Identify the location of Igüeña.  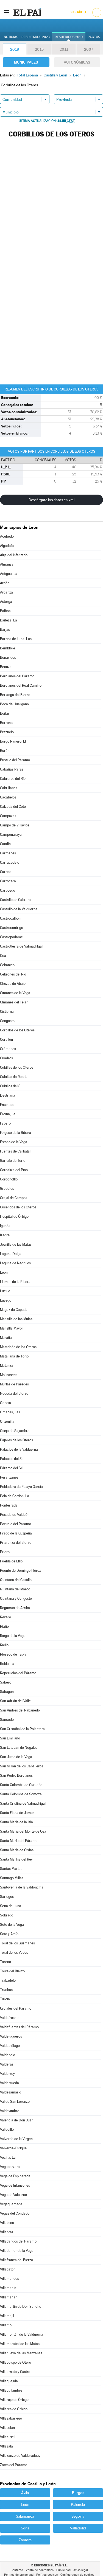
(5, 1226).